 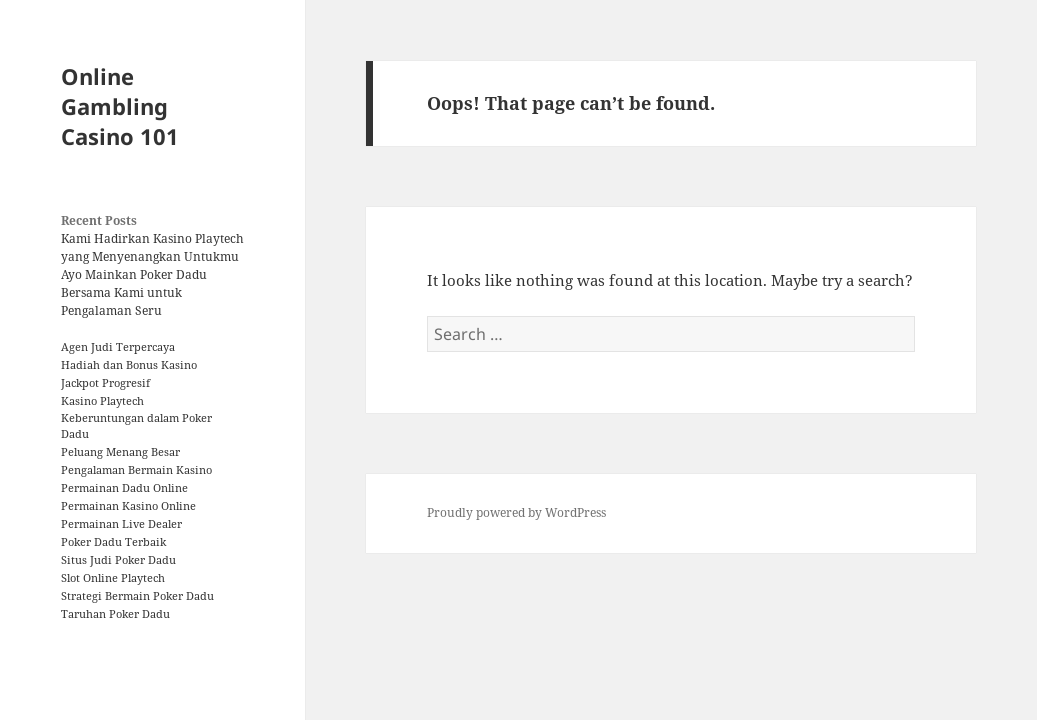 What do you see at coordinates (115, 614) in the screenshot?
I see `Taruhan Poker Dadu [Taruhan Poker Dadu (1 item)]` at bounding box center [115, 614].